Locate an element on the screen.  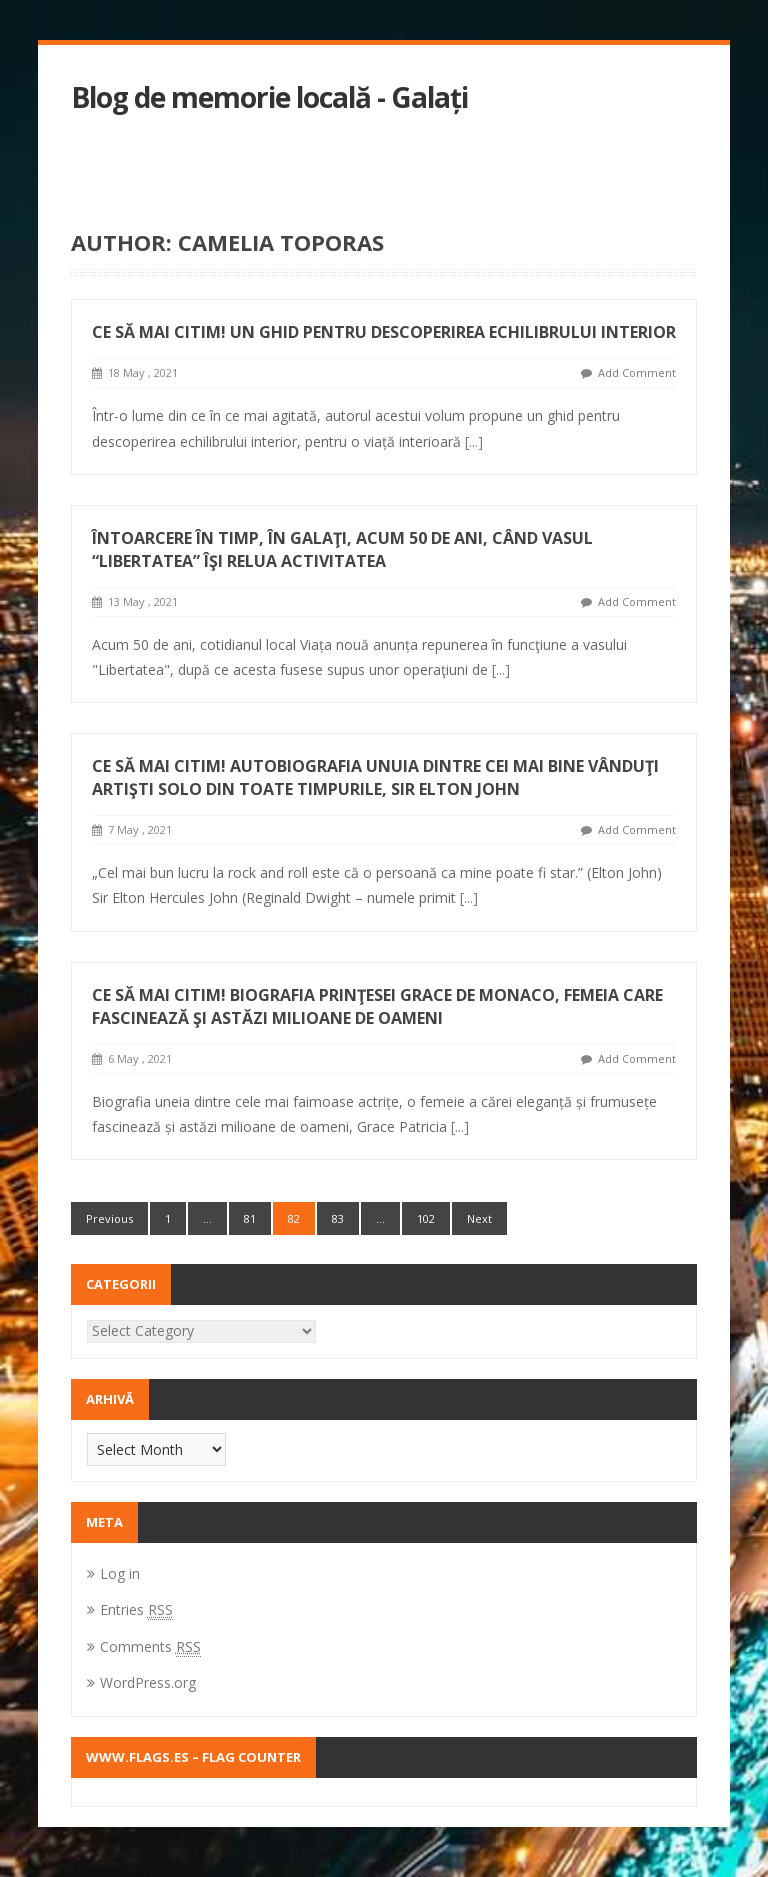
Entries is located at coordinates (136, 1609).